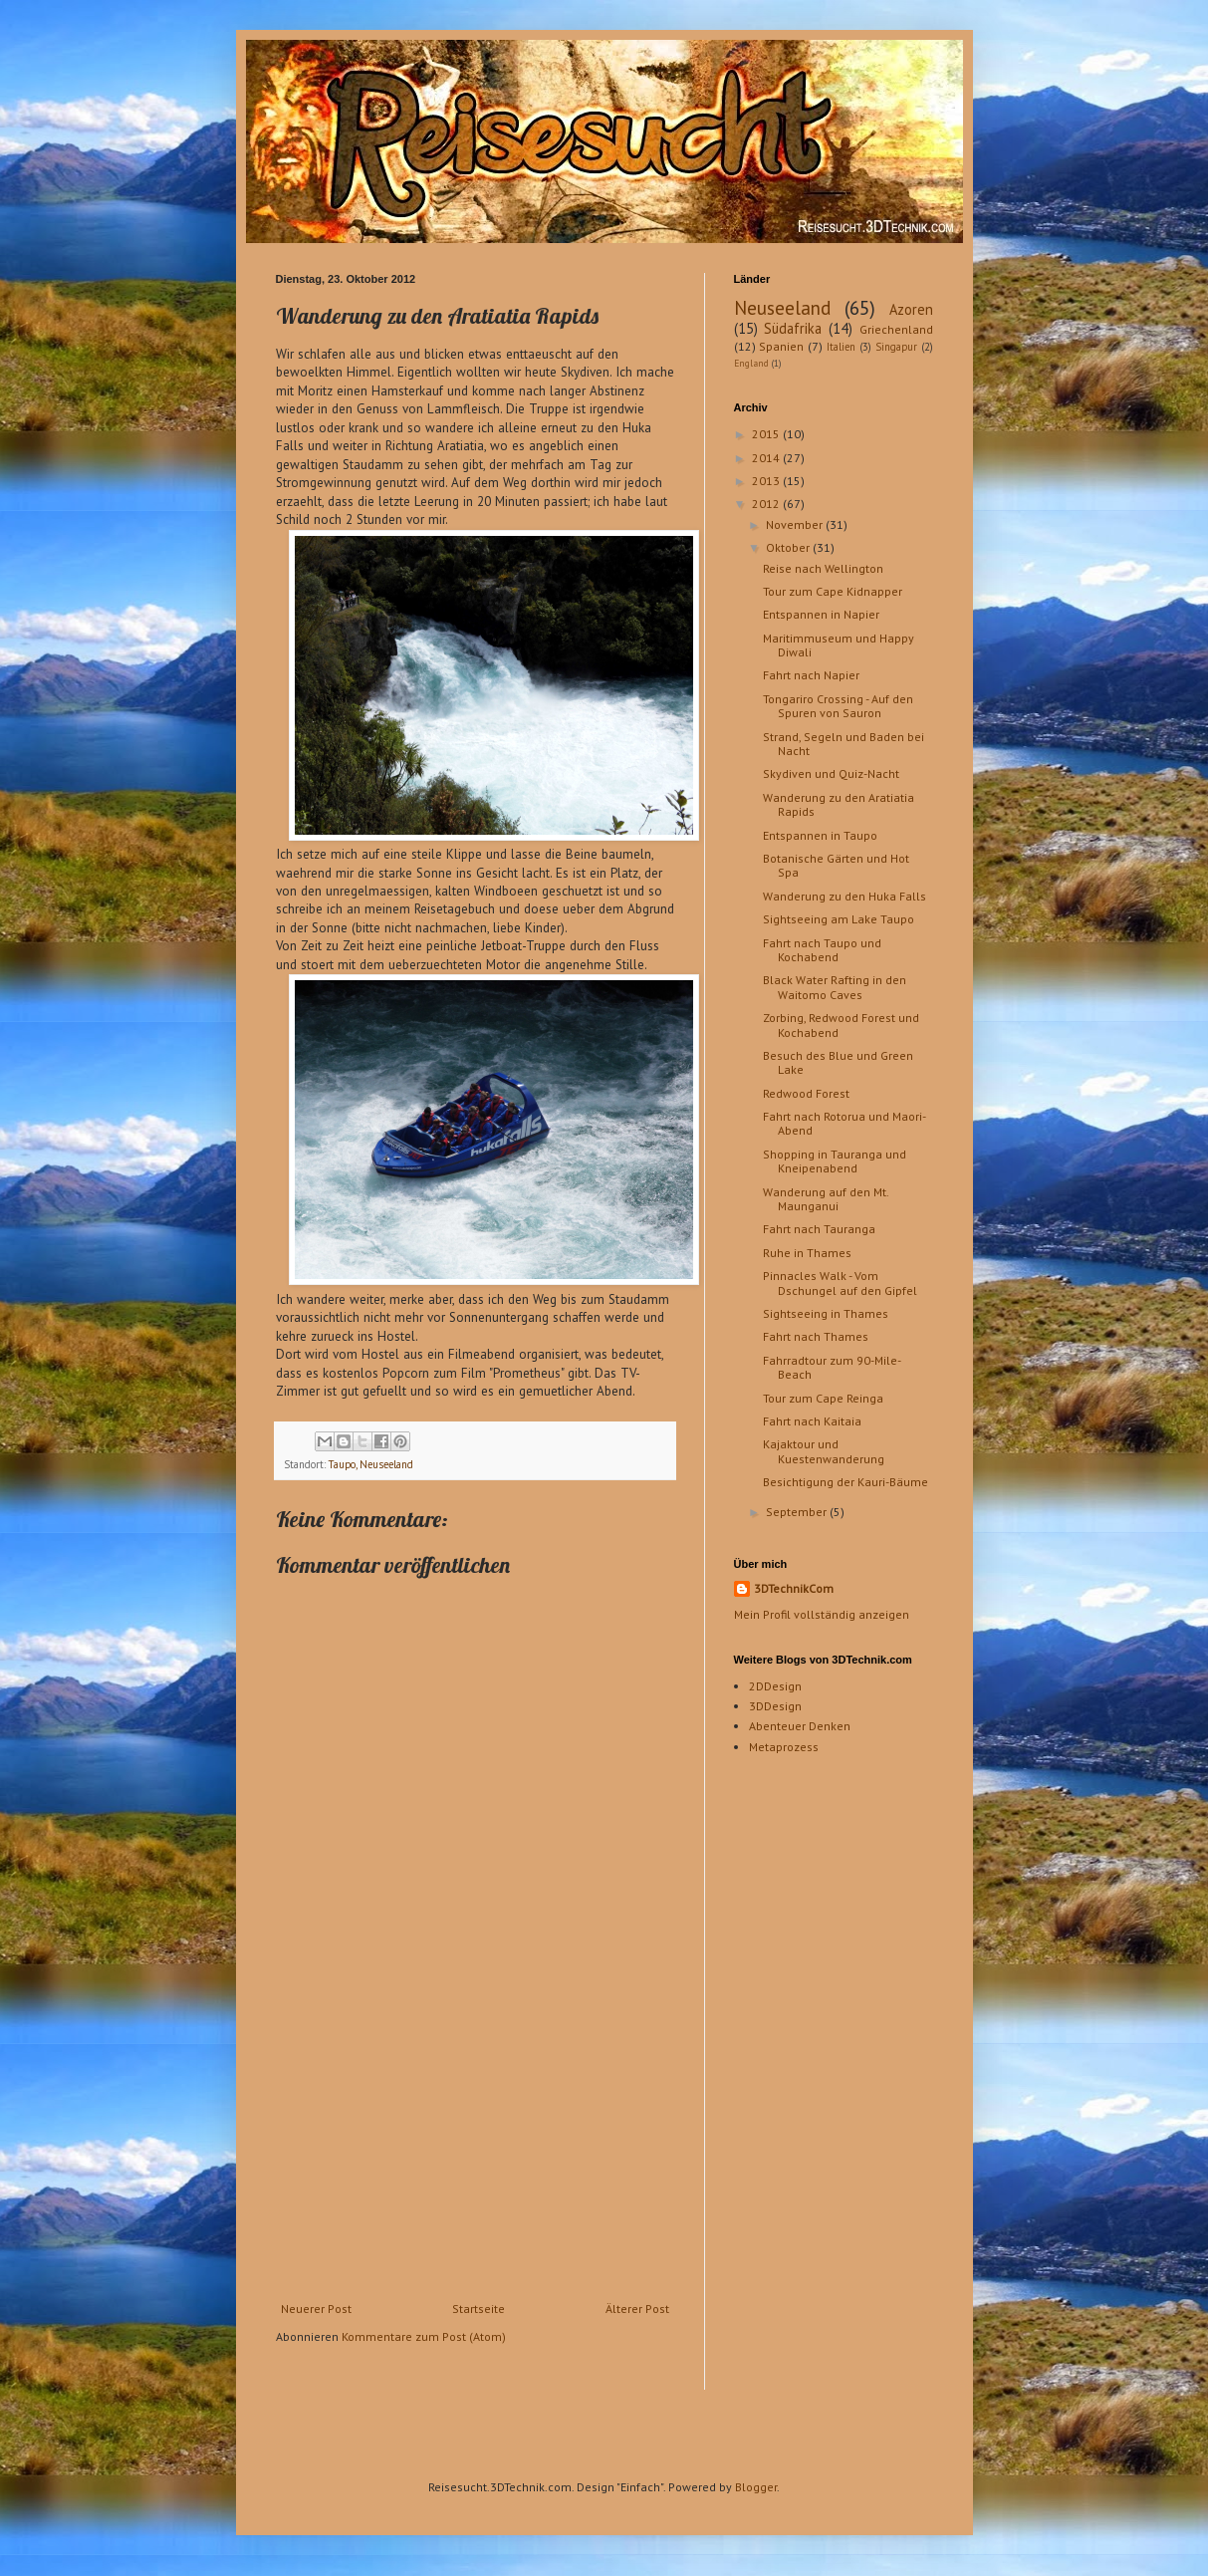  I want to click on Kajaktour und Kuestenwanderung, so click(823, 1450).